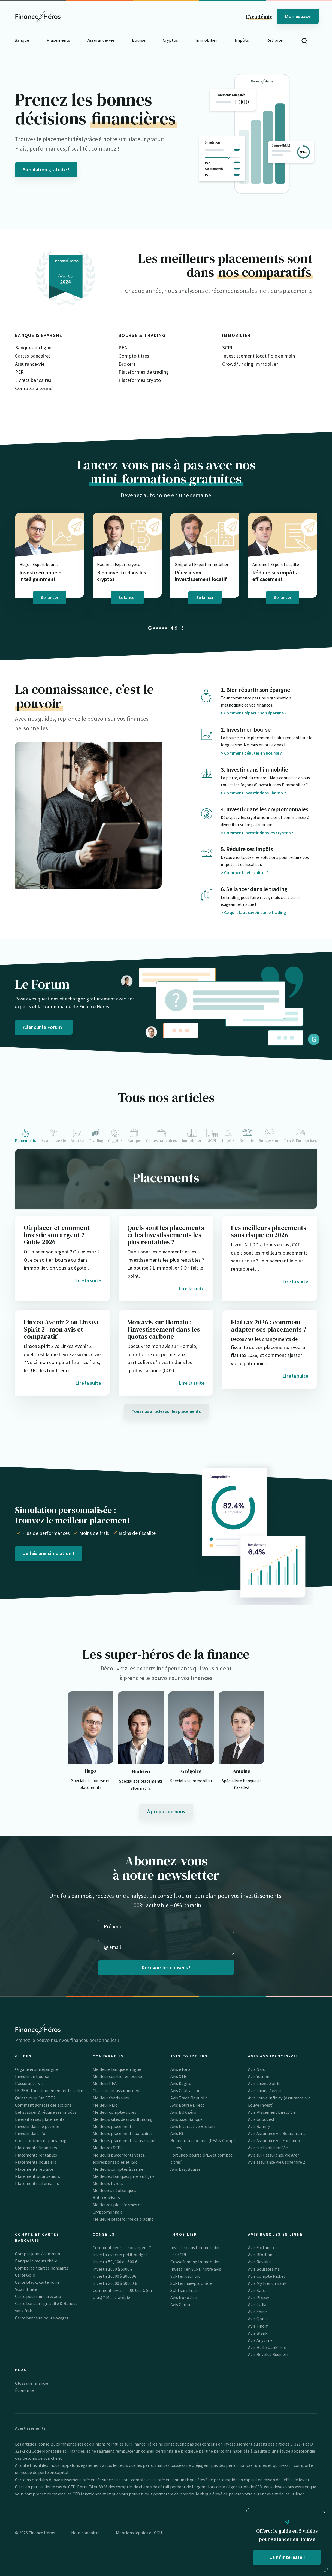  What do you see at coordinates (31, 2133) in the screenshot?
I see `Investir dans l’or` at bounding box center [31, 2133].